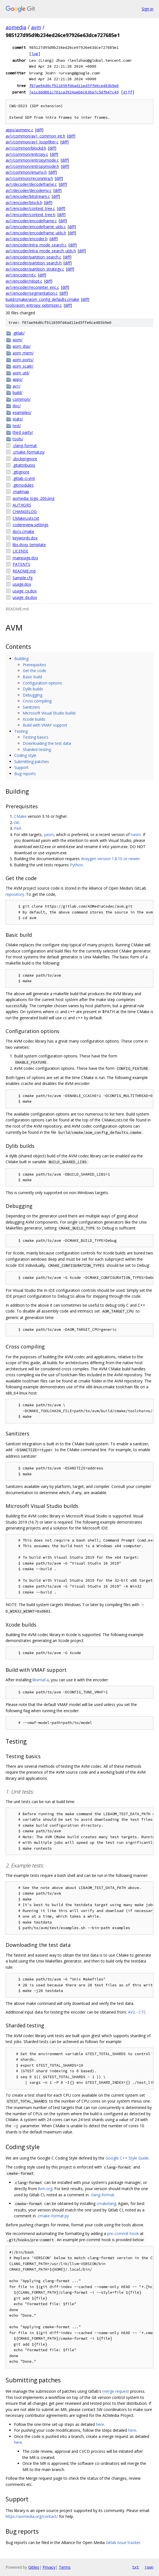  What do you see at coordinates (45, 725) in the screenshot?
I see `Build with VMAF support` at bounding box center [45, 725].